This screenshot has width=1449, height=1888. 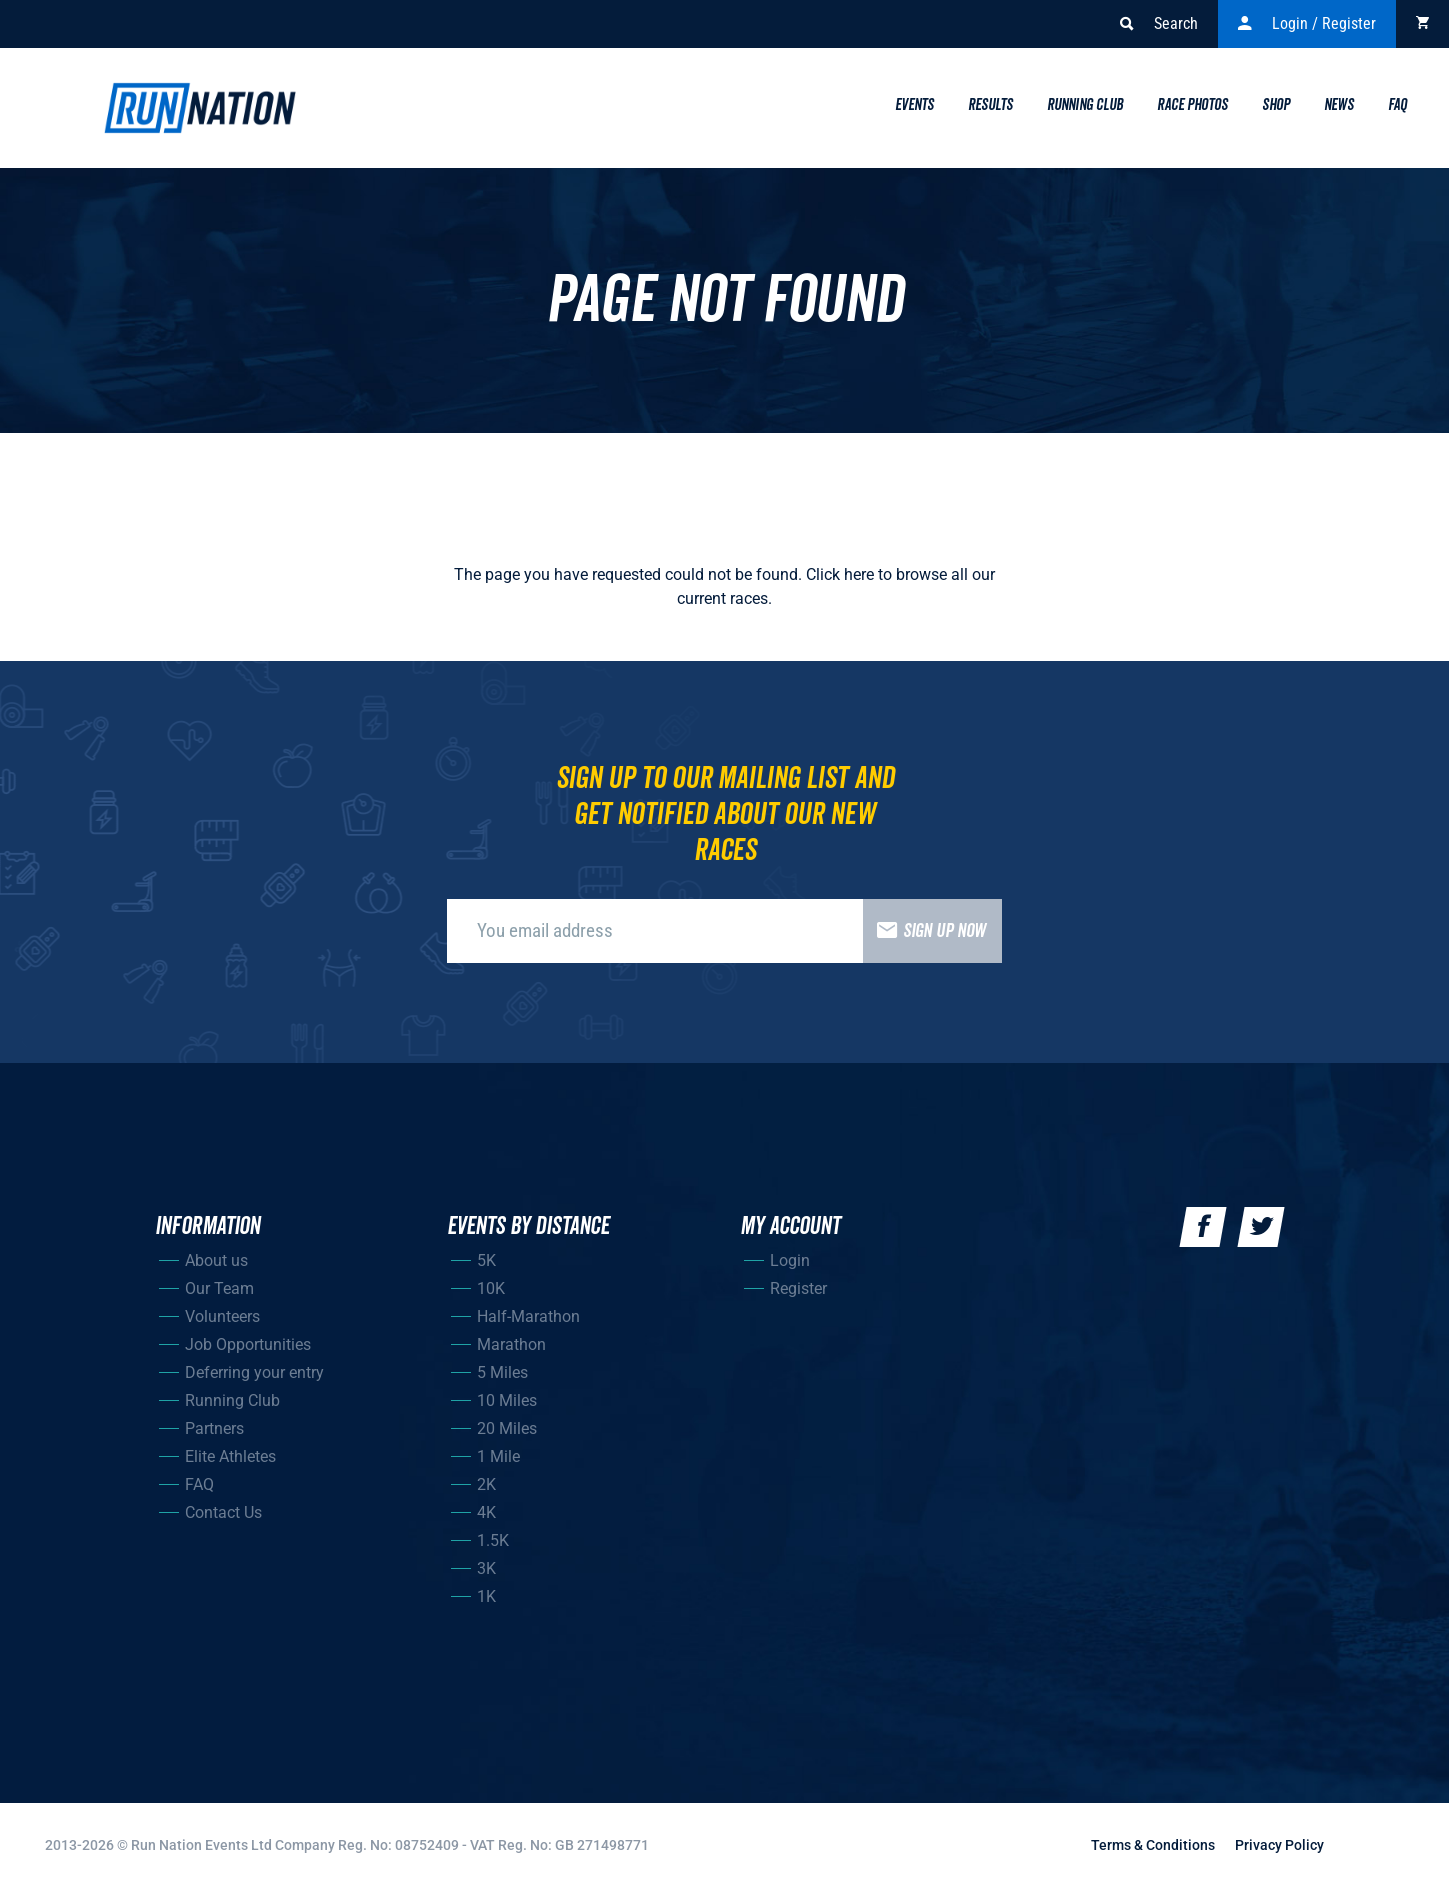 I want to click on 1.5K, so click(x=493, y=1540).